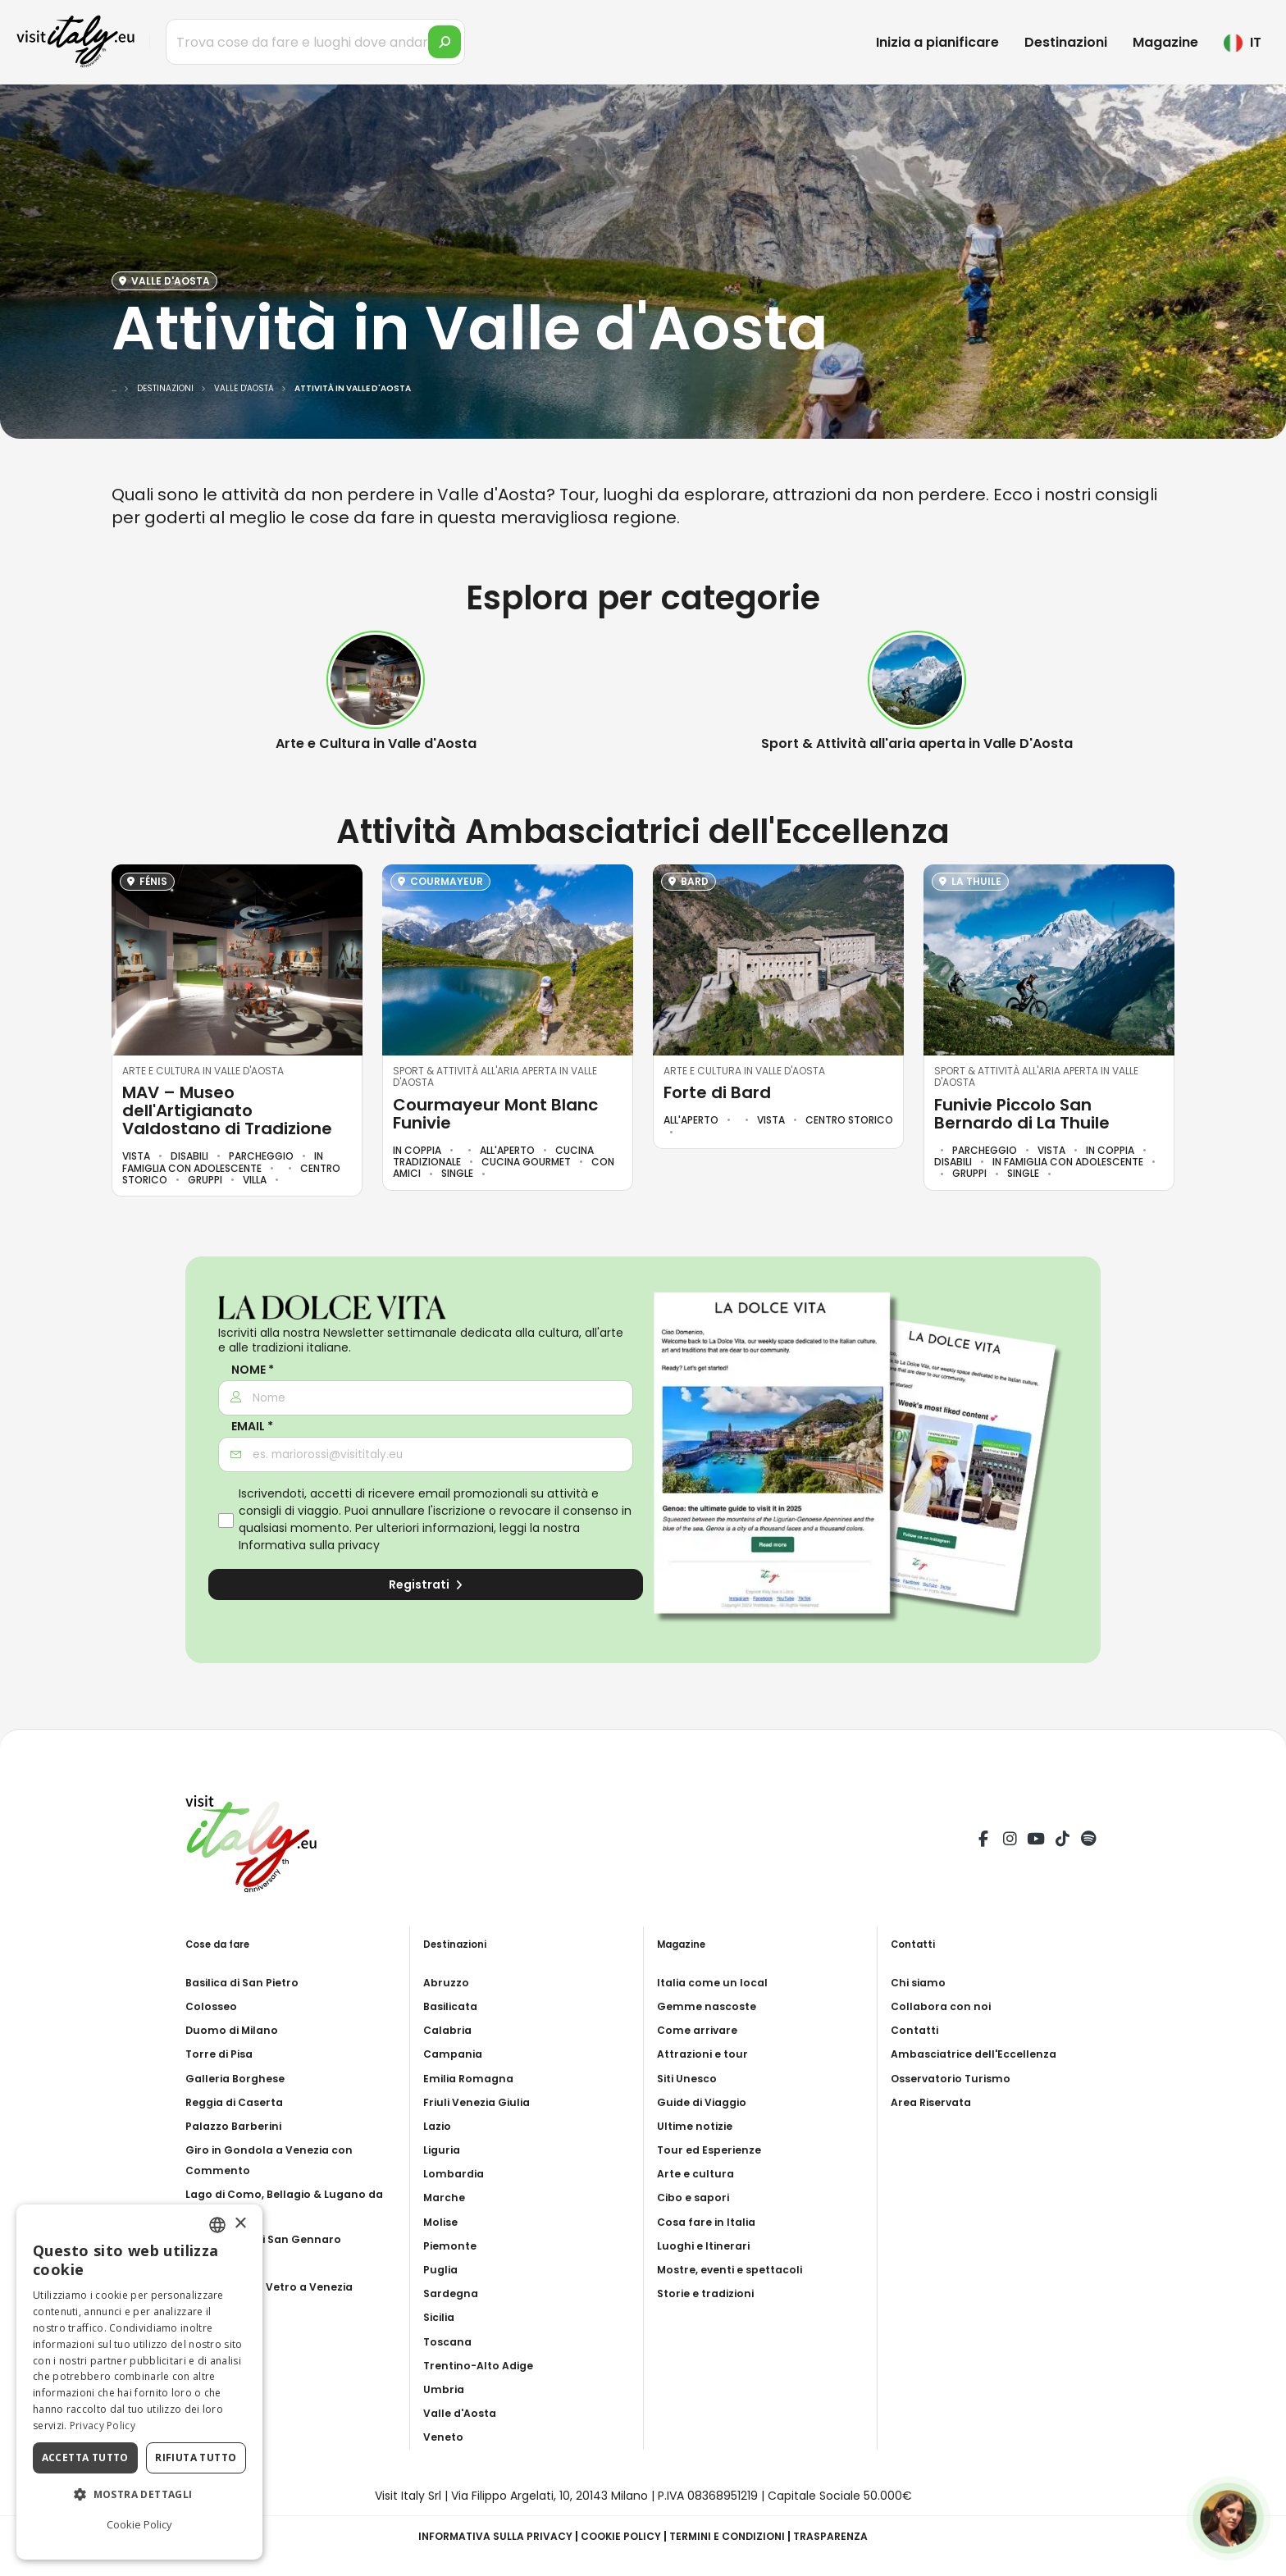  Describe the element at coordinates (707, 2245) in the screenshot. I see `Luoghi e Itinerari` at that location.